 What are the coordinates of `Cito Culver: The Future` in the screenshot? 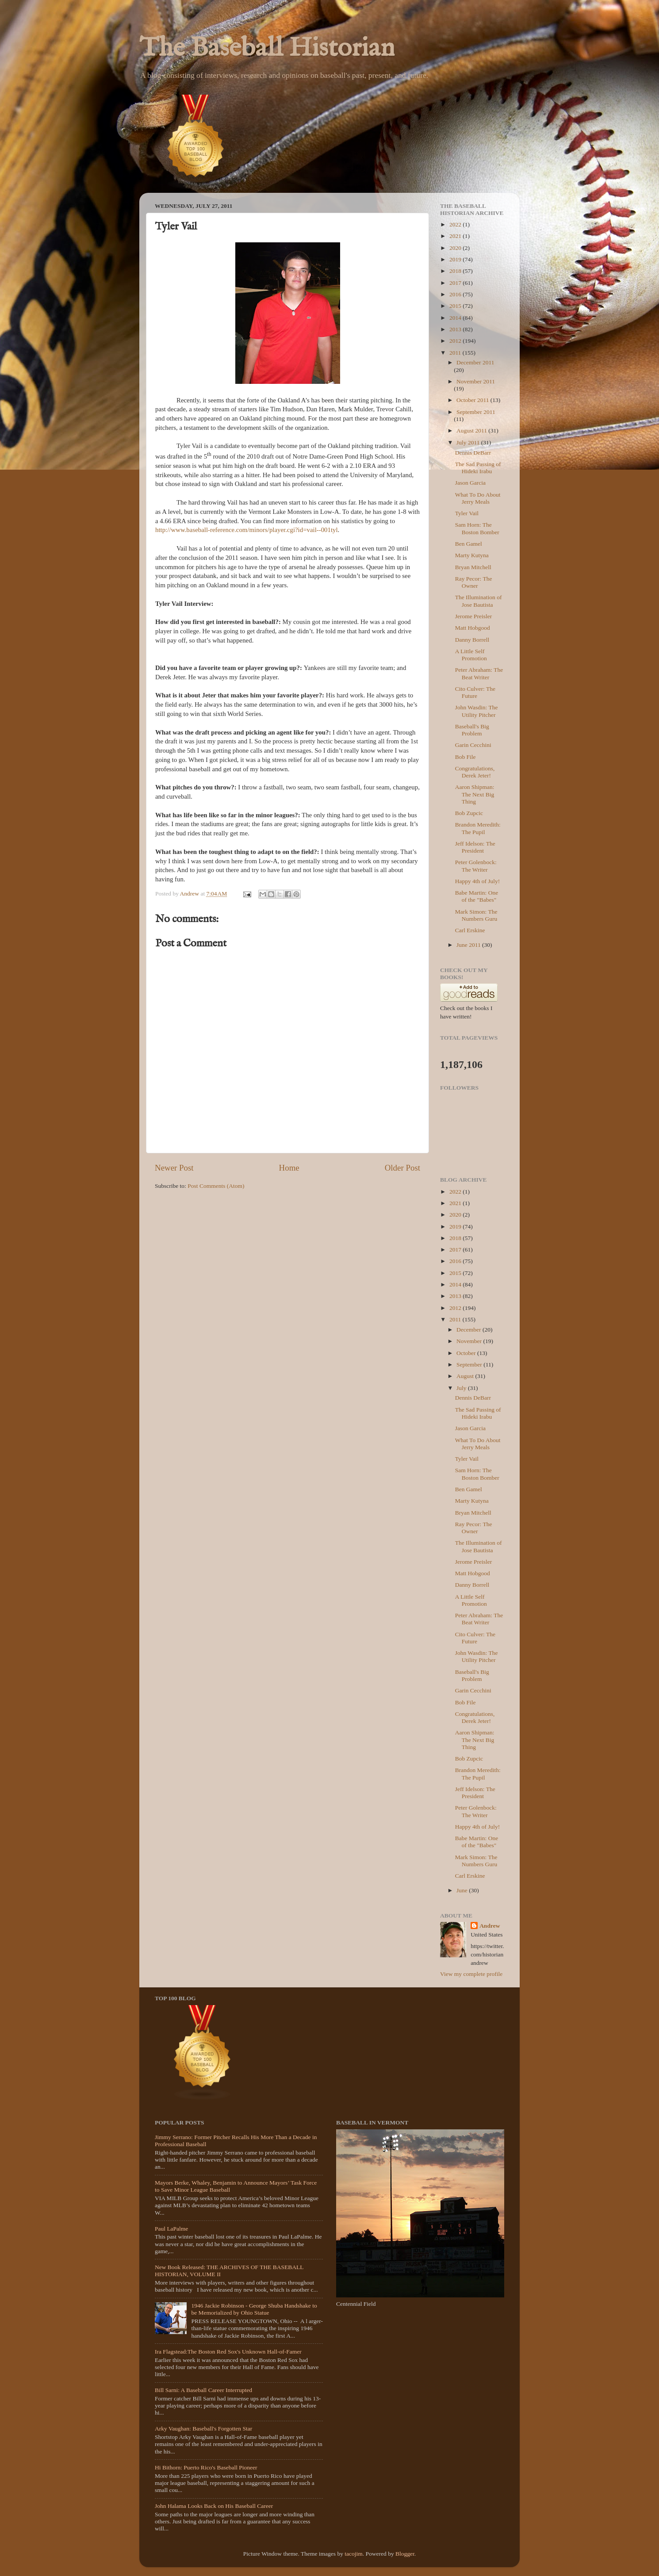 It's located at (475, 692).